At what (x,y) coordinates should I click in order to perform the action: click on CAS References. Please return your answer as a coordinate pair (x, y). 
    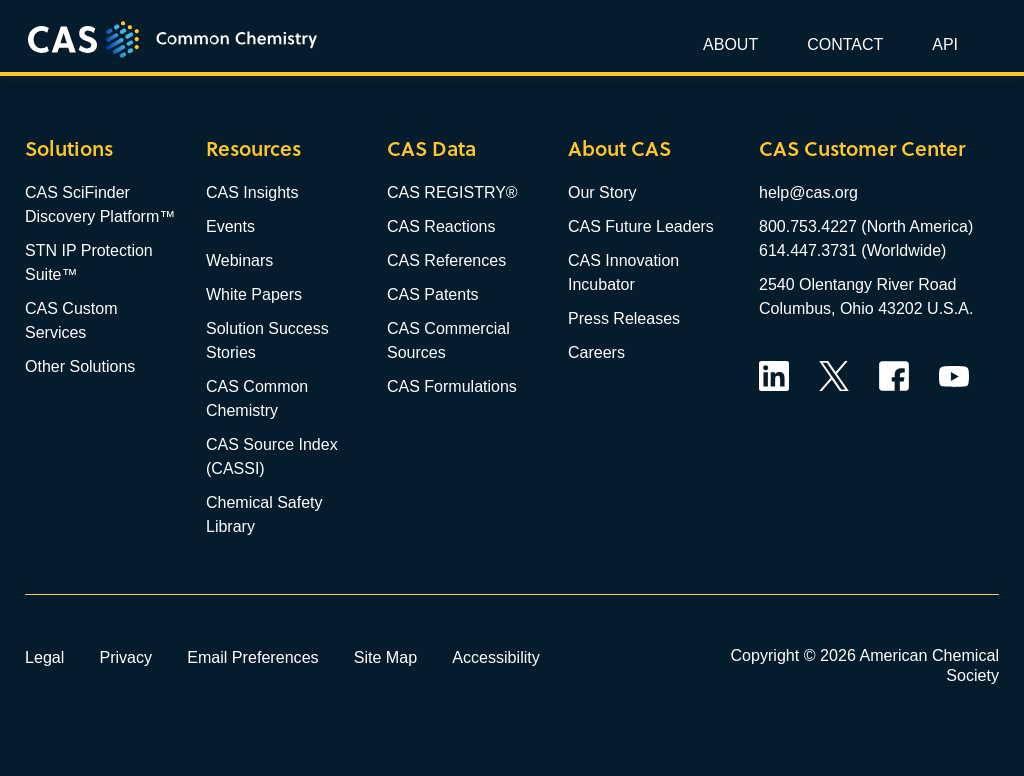
    Looking at the image, I should click on (446, 260).